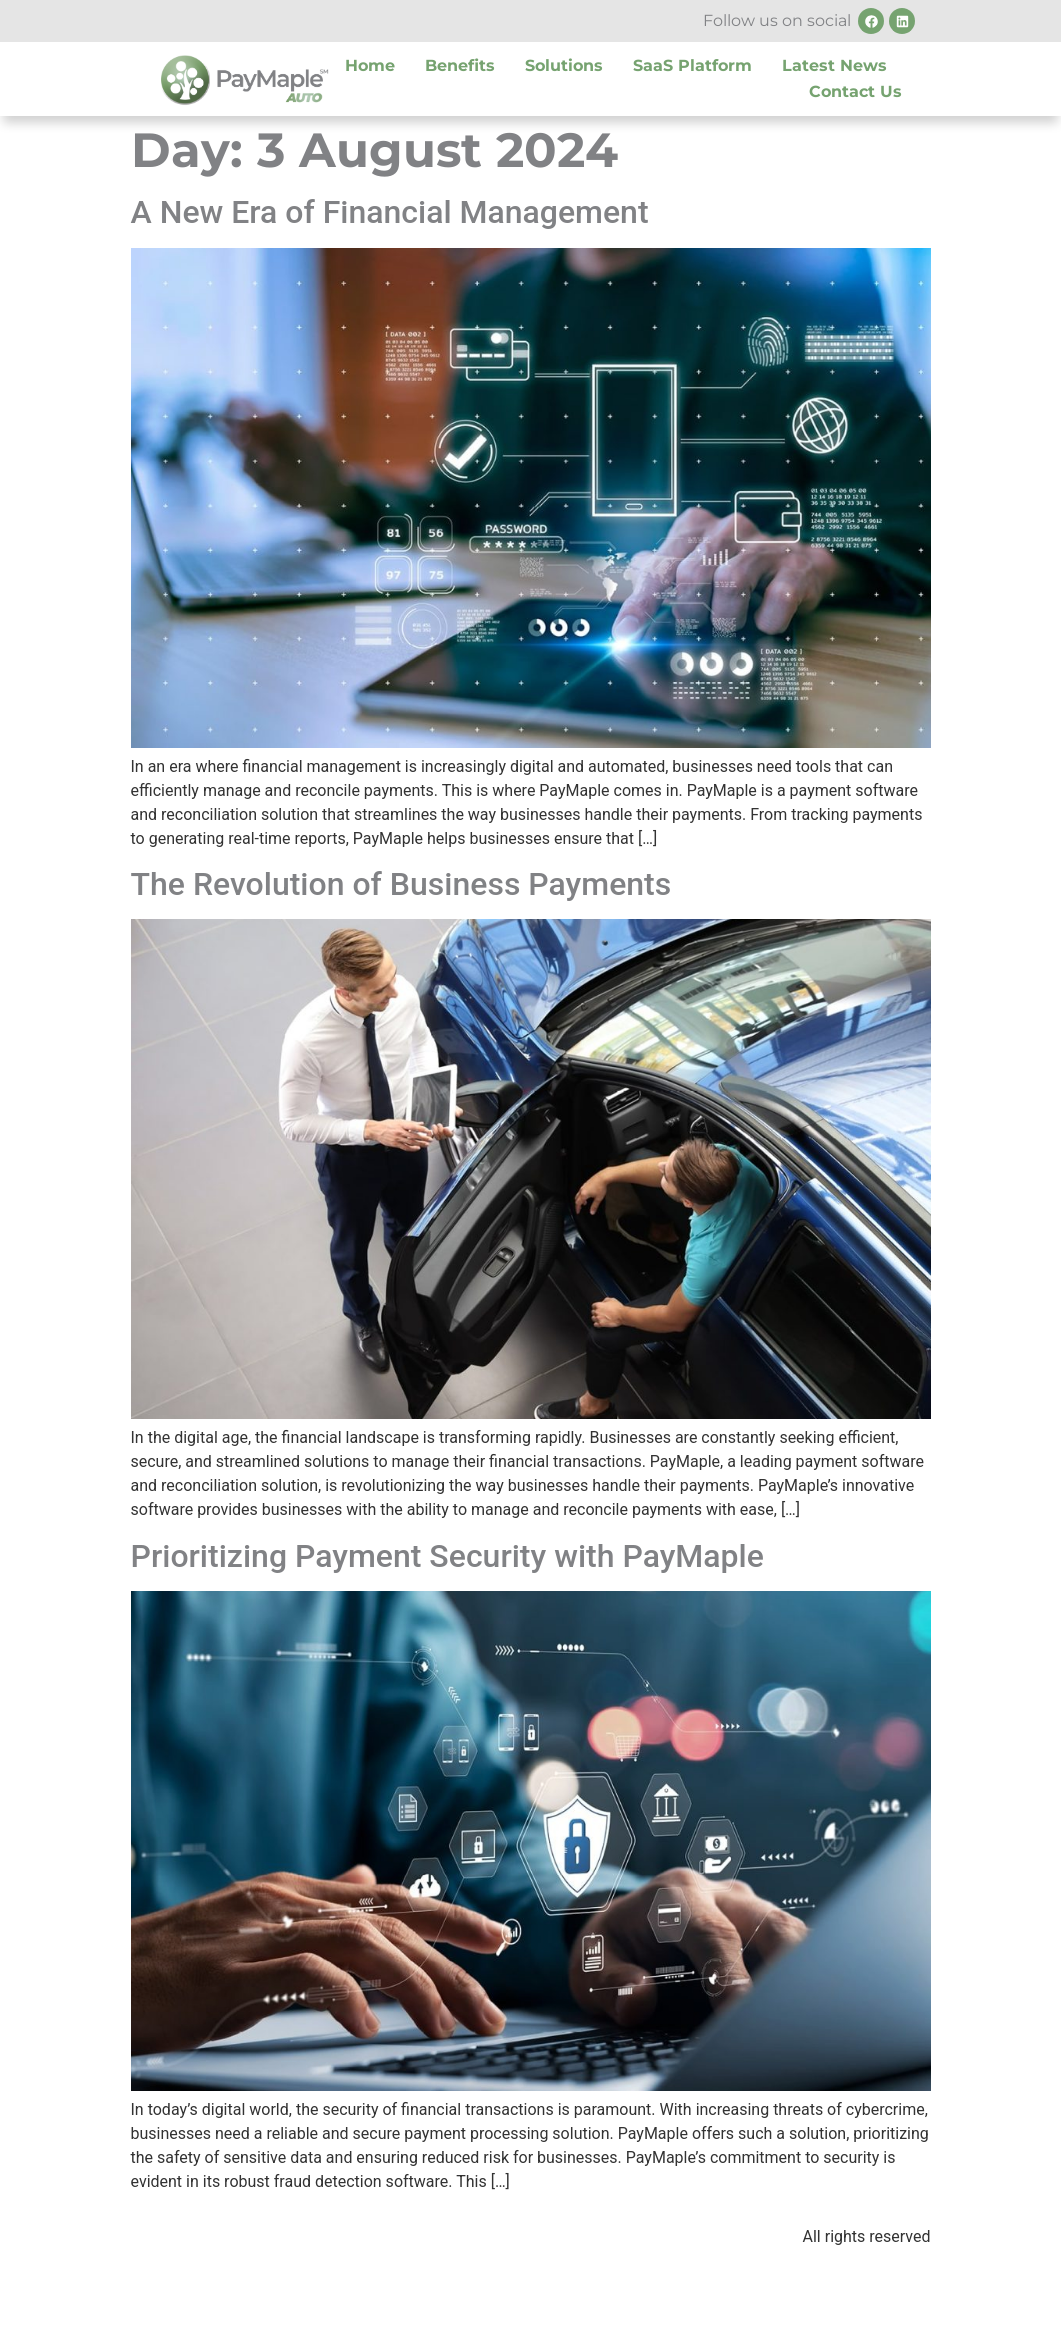  What do you see at coordinates (390, 212) in the screenshot?
I see `A New Era of Financial Management` at bounding box center [390, 212].